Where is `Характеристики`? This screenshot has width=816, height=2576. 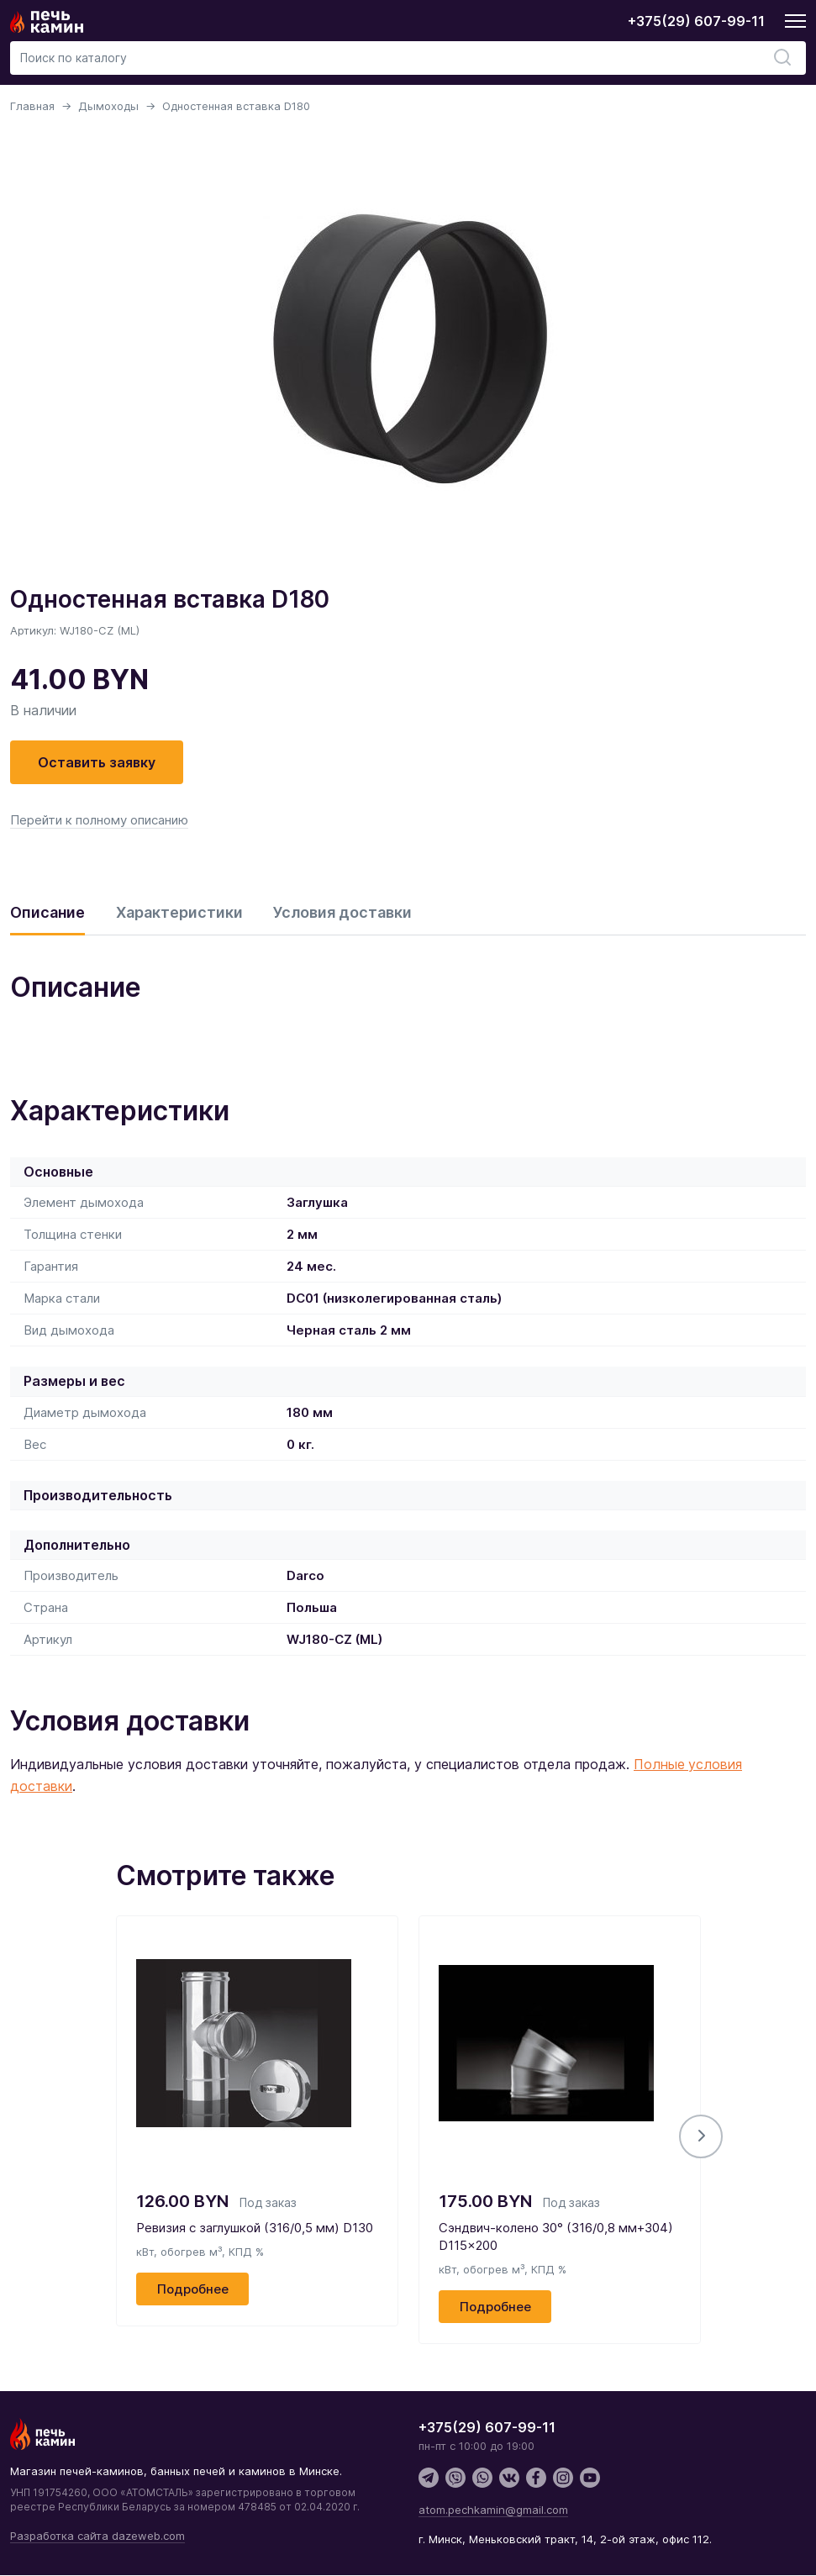
Характеристики is located at coordinates (179, 912).